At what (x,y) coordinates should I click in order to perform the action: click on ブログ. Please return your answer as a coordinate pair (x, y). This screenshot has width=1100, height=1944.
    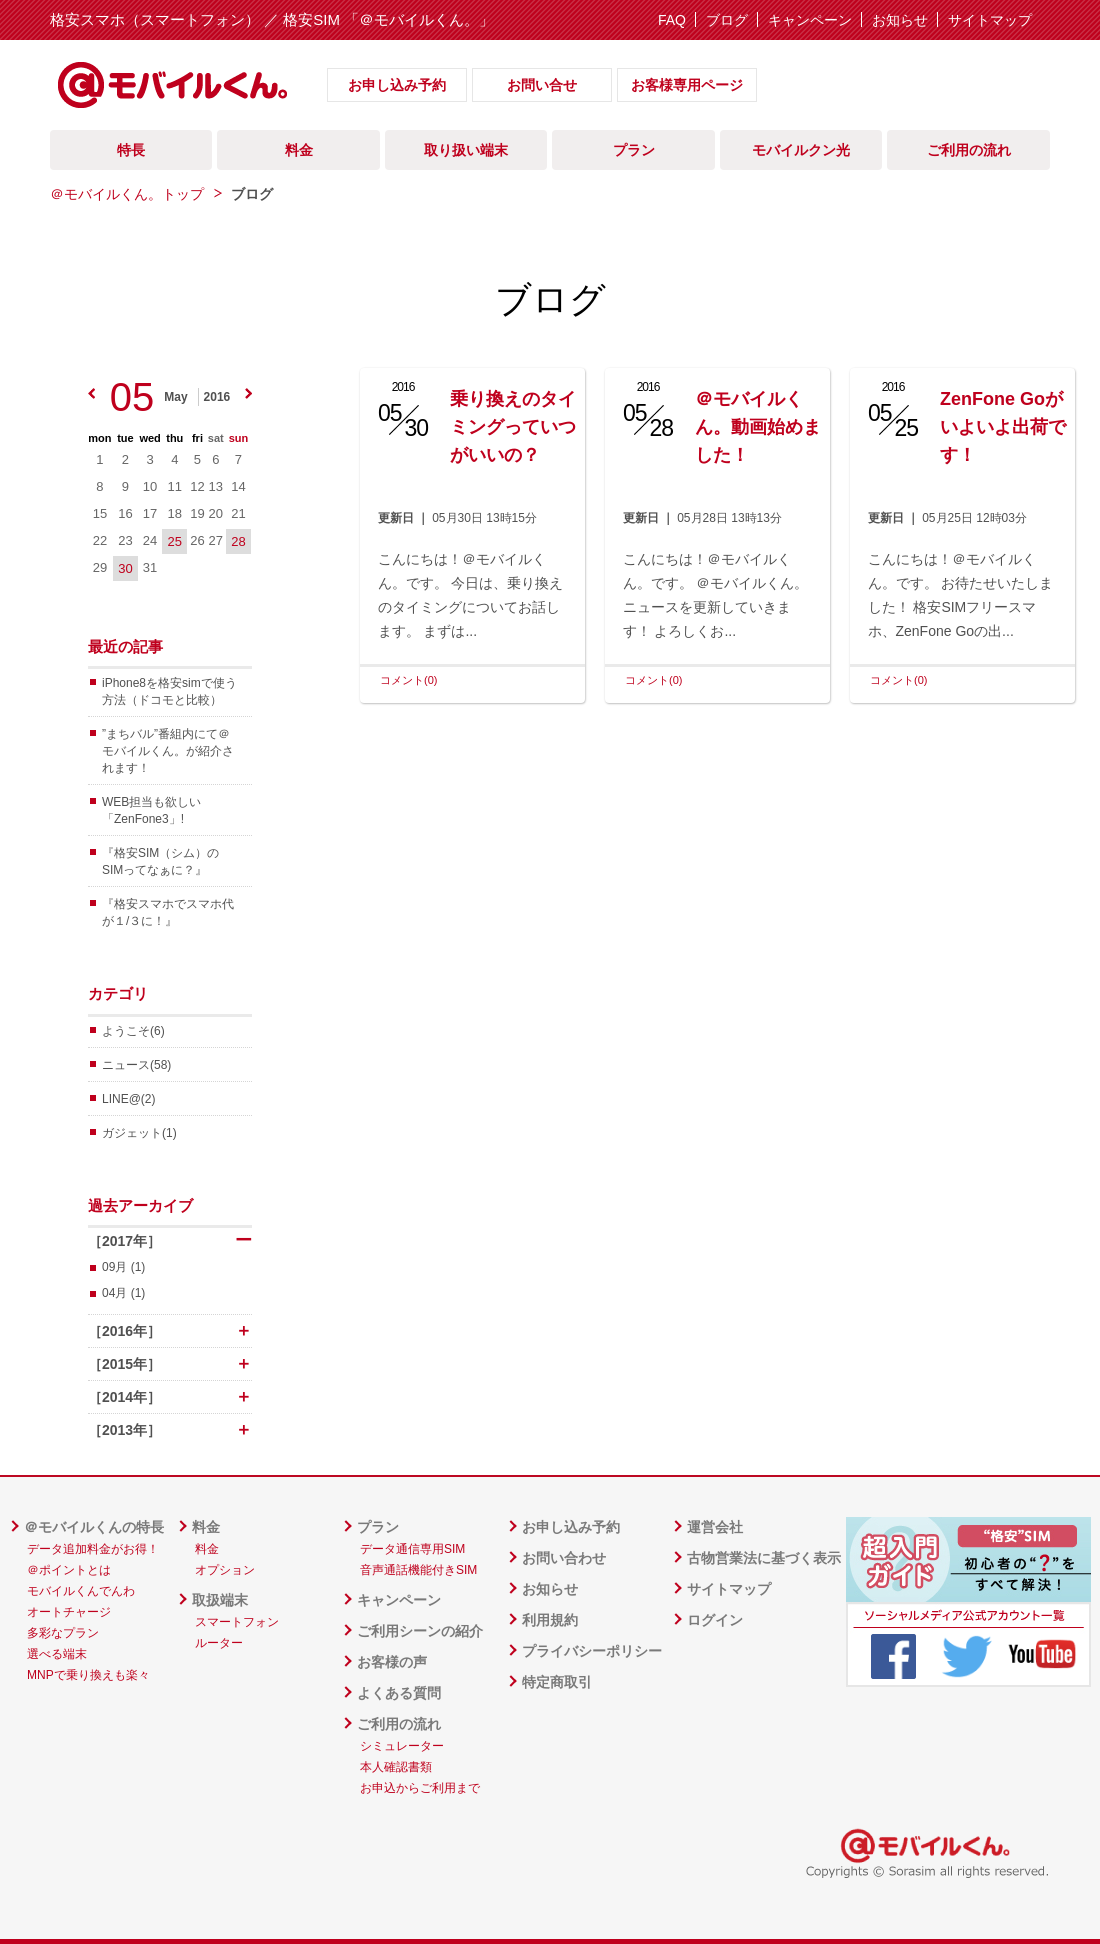
    Looking at the image, I should click on (727, 20).